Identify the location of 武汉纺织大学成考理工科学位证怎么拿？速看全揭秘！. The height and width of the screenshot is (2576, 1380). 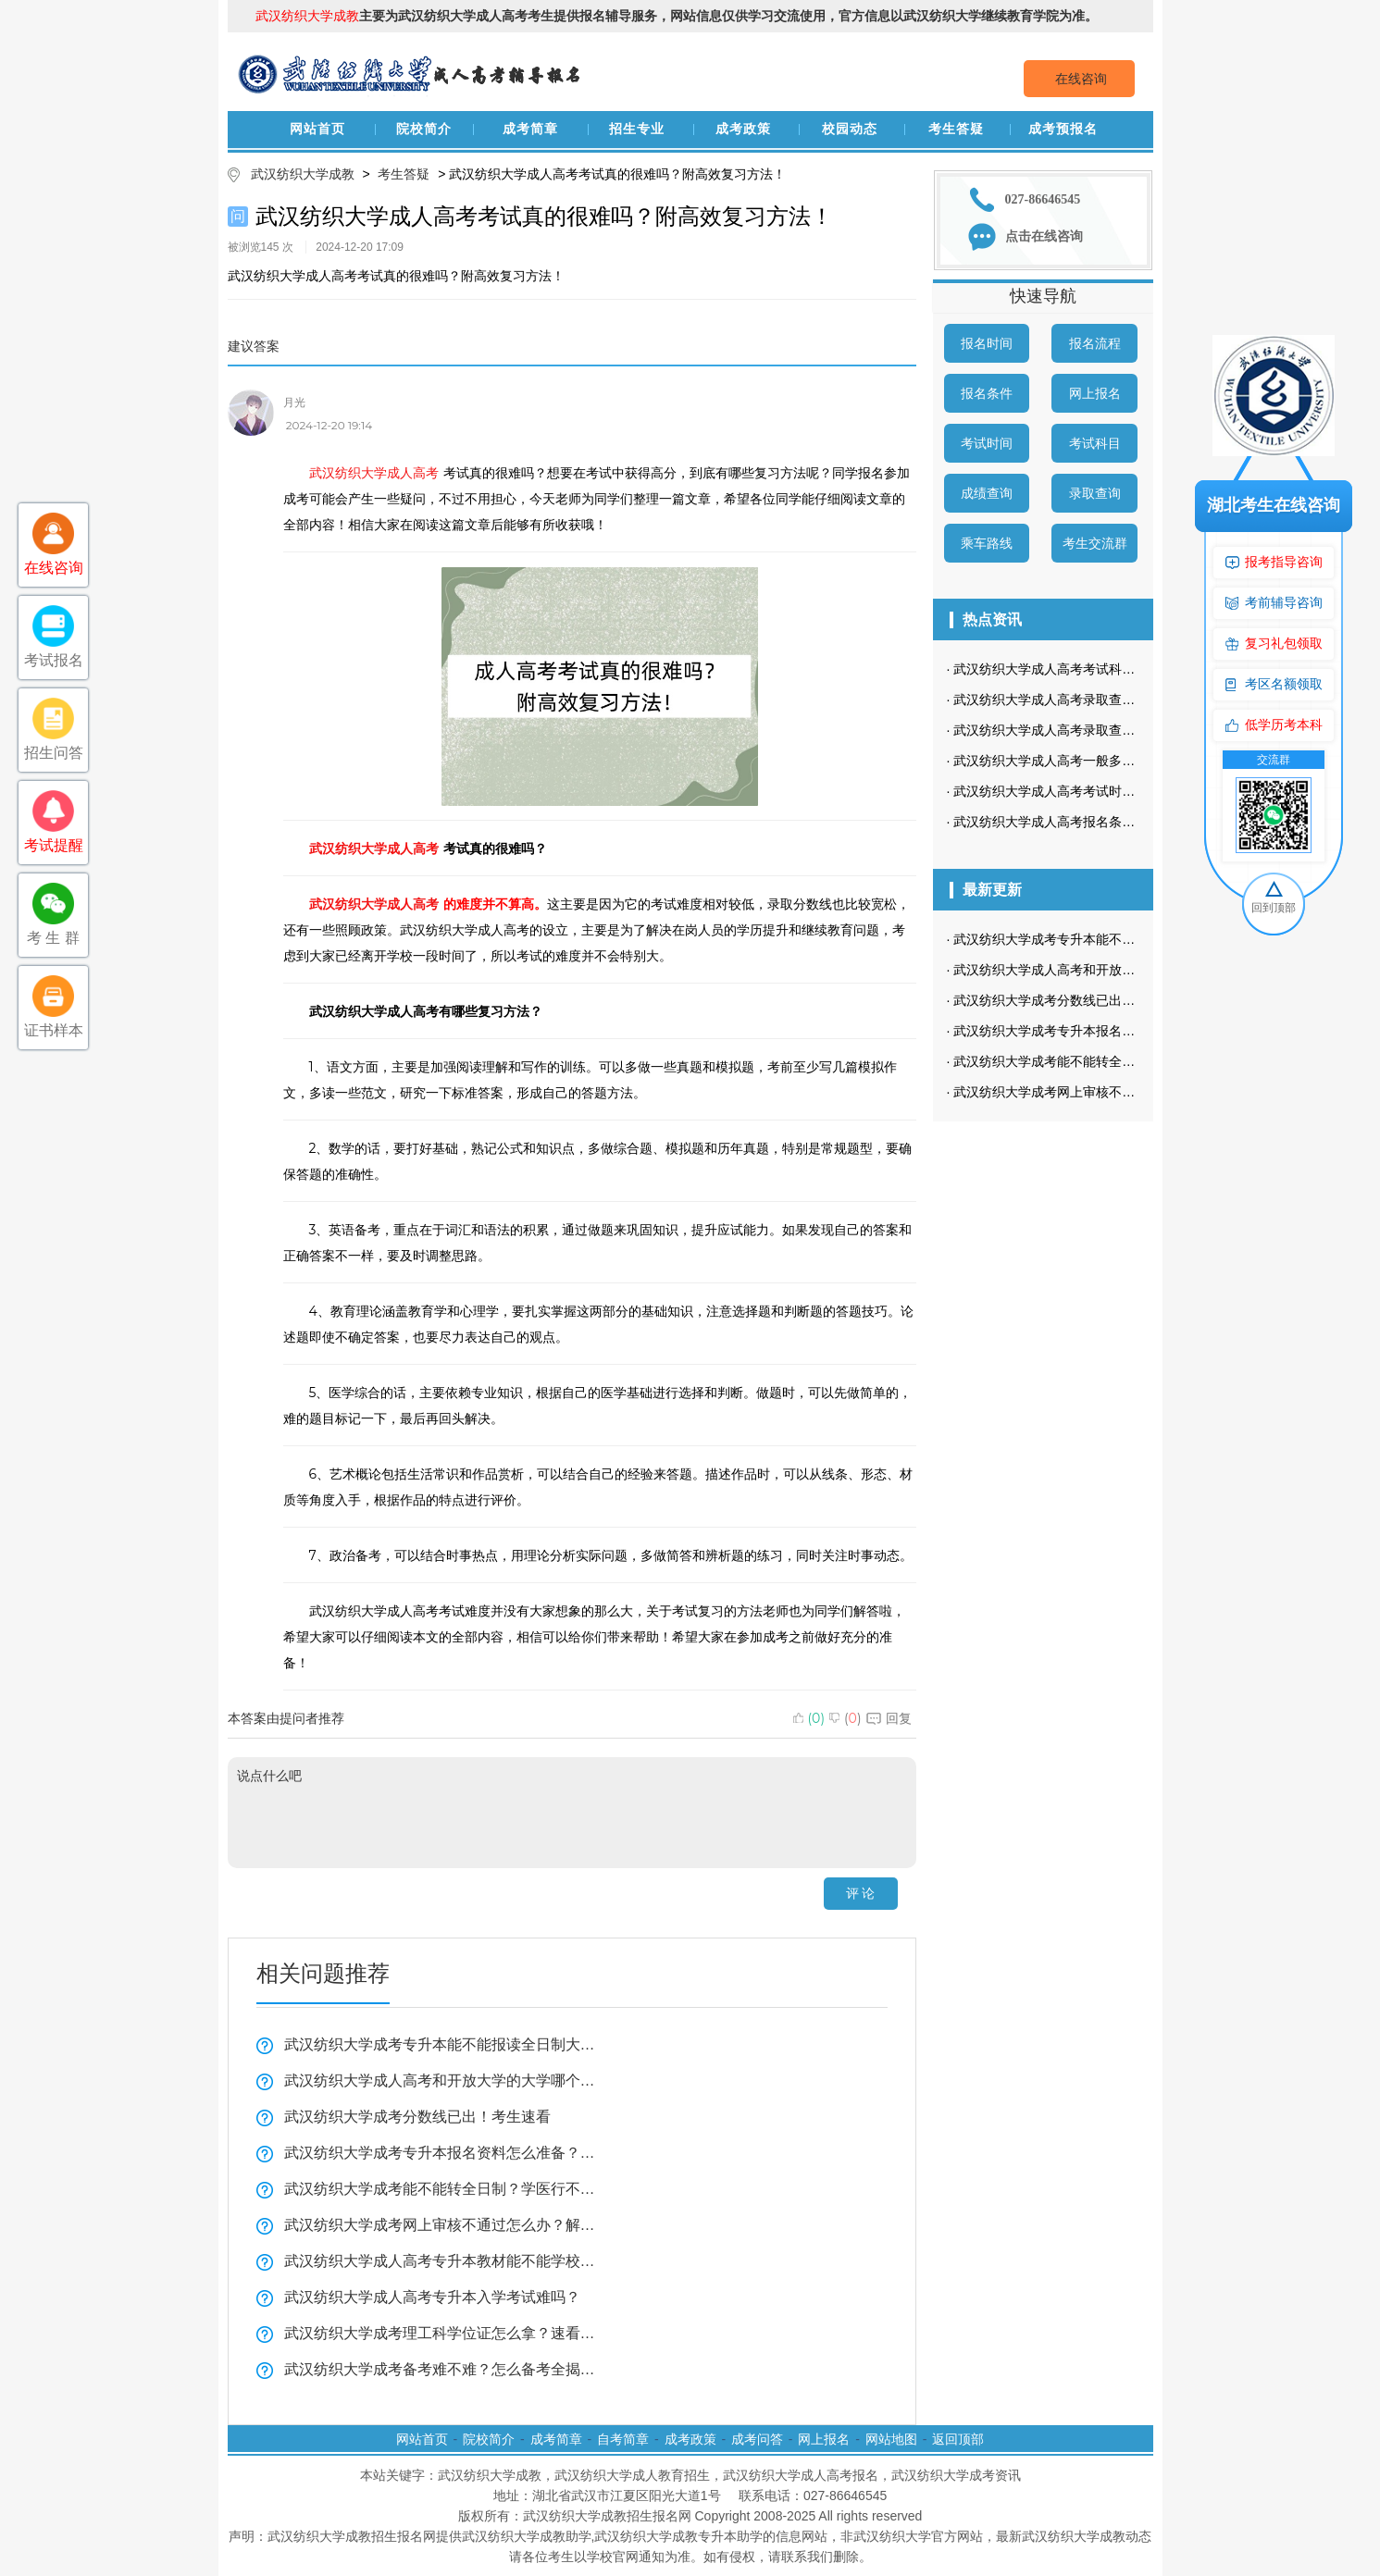
(440, 2333).